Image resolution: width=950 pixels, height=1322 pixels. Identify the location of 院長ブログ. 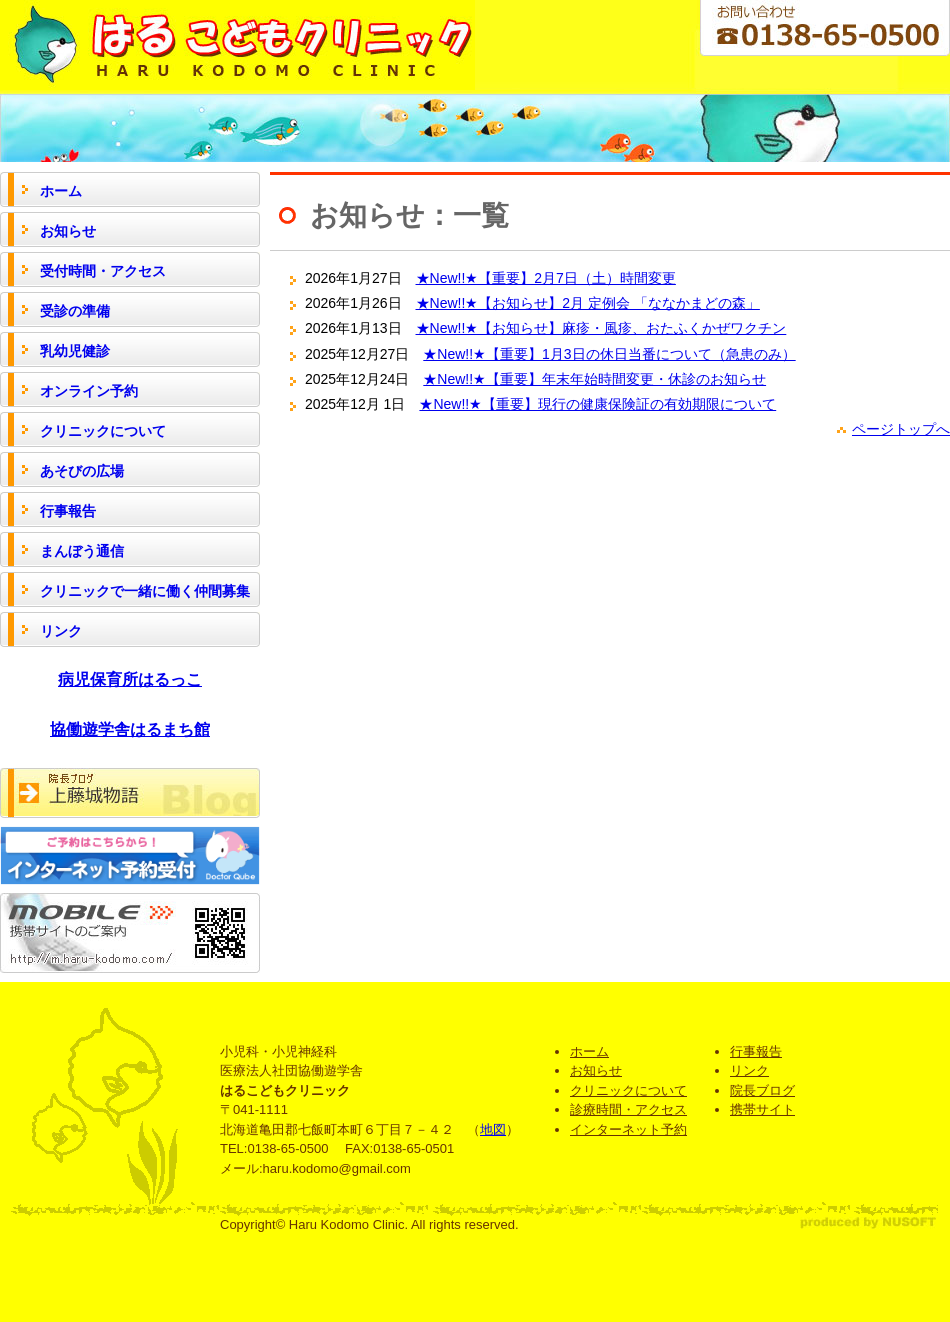
(762, 1090).